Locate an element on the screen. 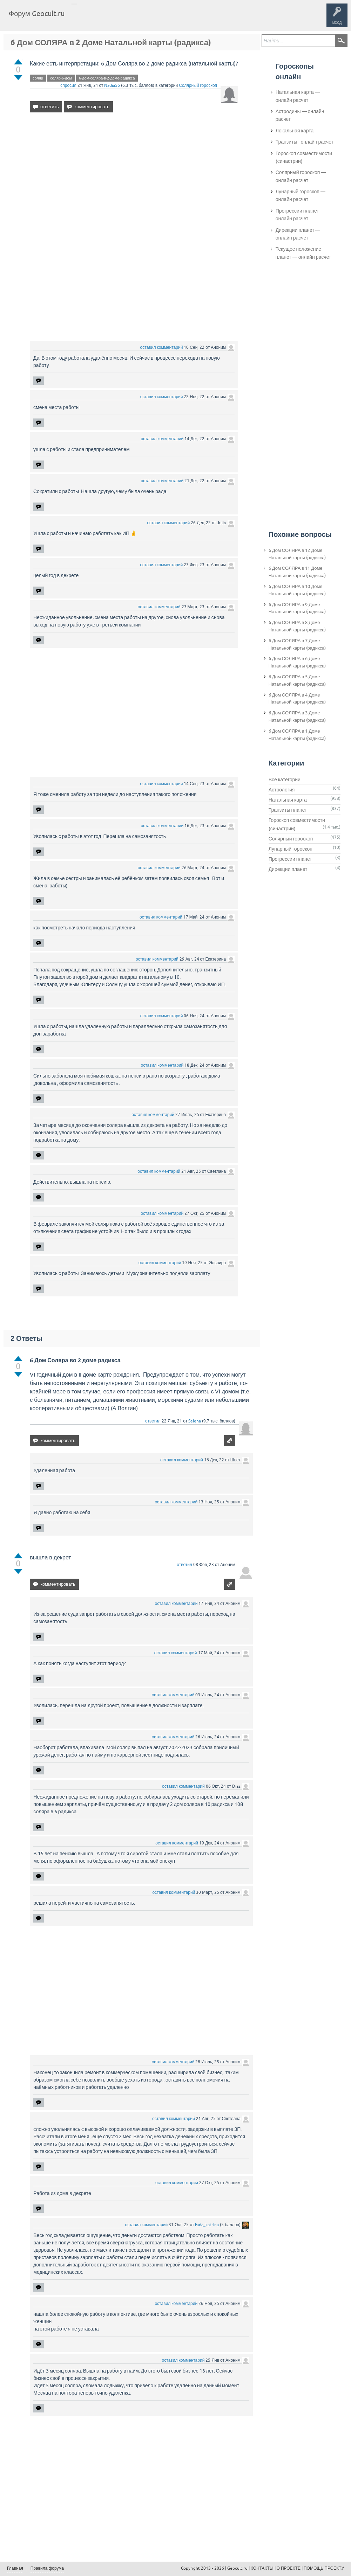  ответил is located at coordinates (153, 1421).